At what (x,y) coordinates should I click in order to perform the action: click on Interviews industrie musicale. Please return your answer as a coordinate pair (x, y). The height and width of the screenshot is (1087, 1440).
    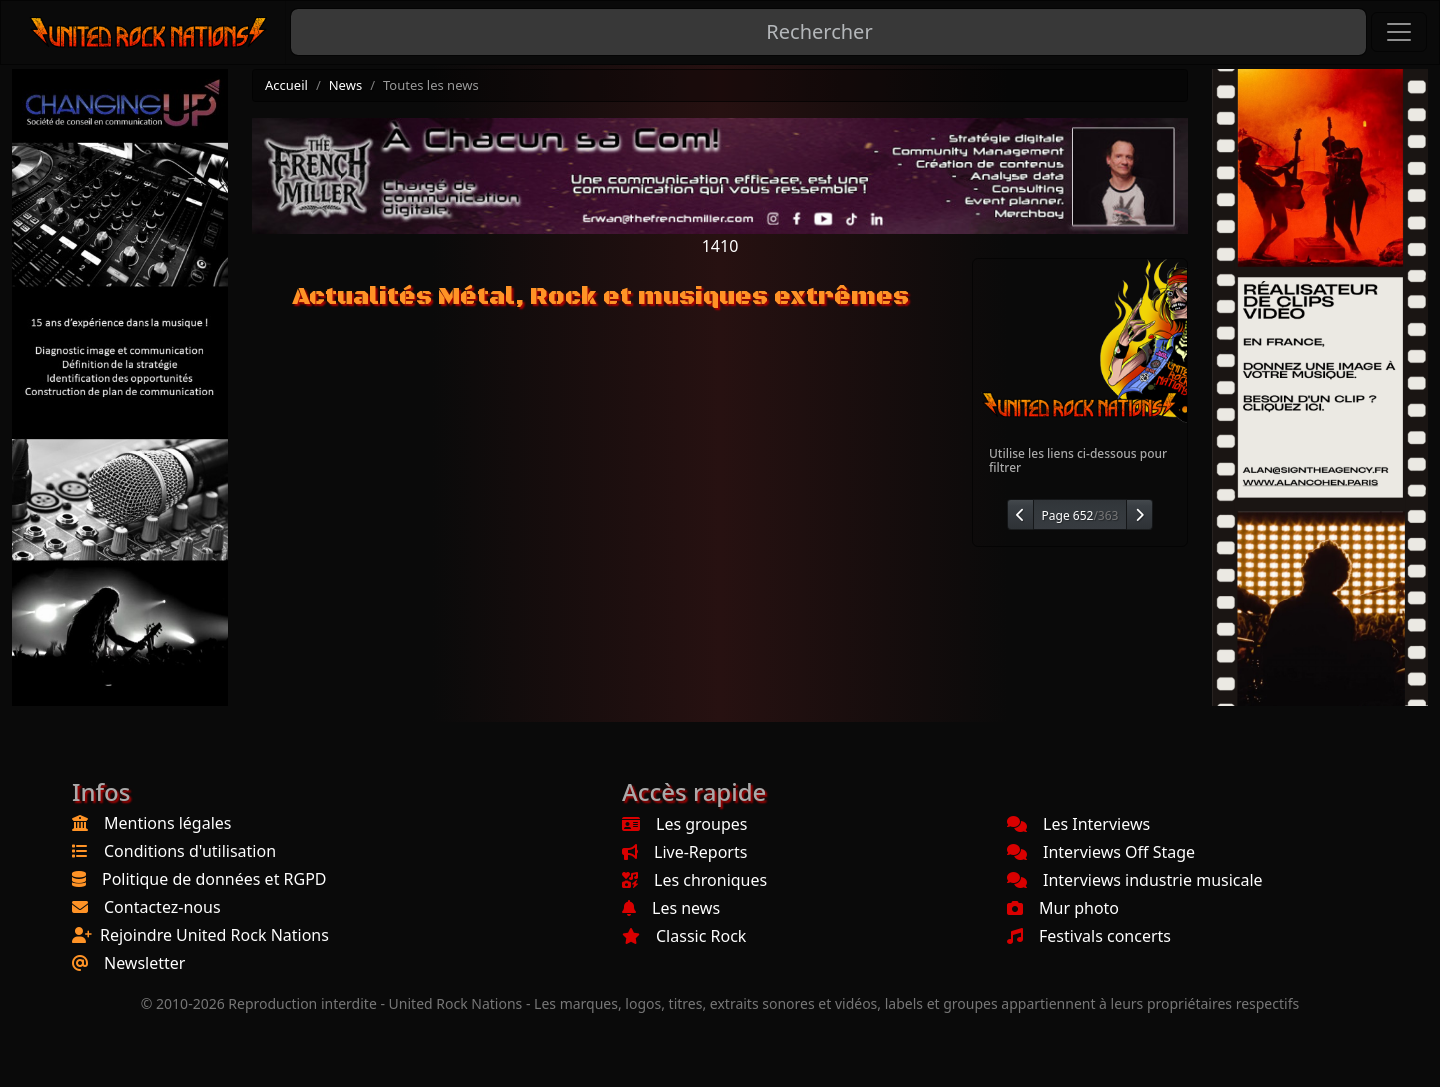
    Looking at the image, I should click on (1135, 880).